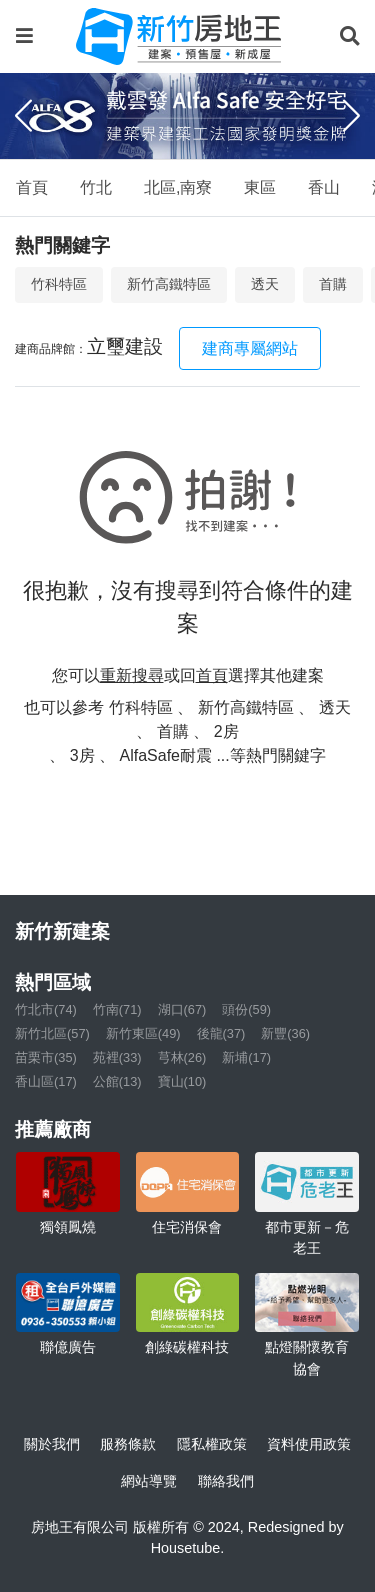 This screenshot has height=1592, width=375. What do you see at coordinates (221, 1033) in the screenshot?
I see `後龍(37)` at bounding box center [221, 1033].